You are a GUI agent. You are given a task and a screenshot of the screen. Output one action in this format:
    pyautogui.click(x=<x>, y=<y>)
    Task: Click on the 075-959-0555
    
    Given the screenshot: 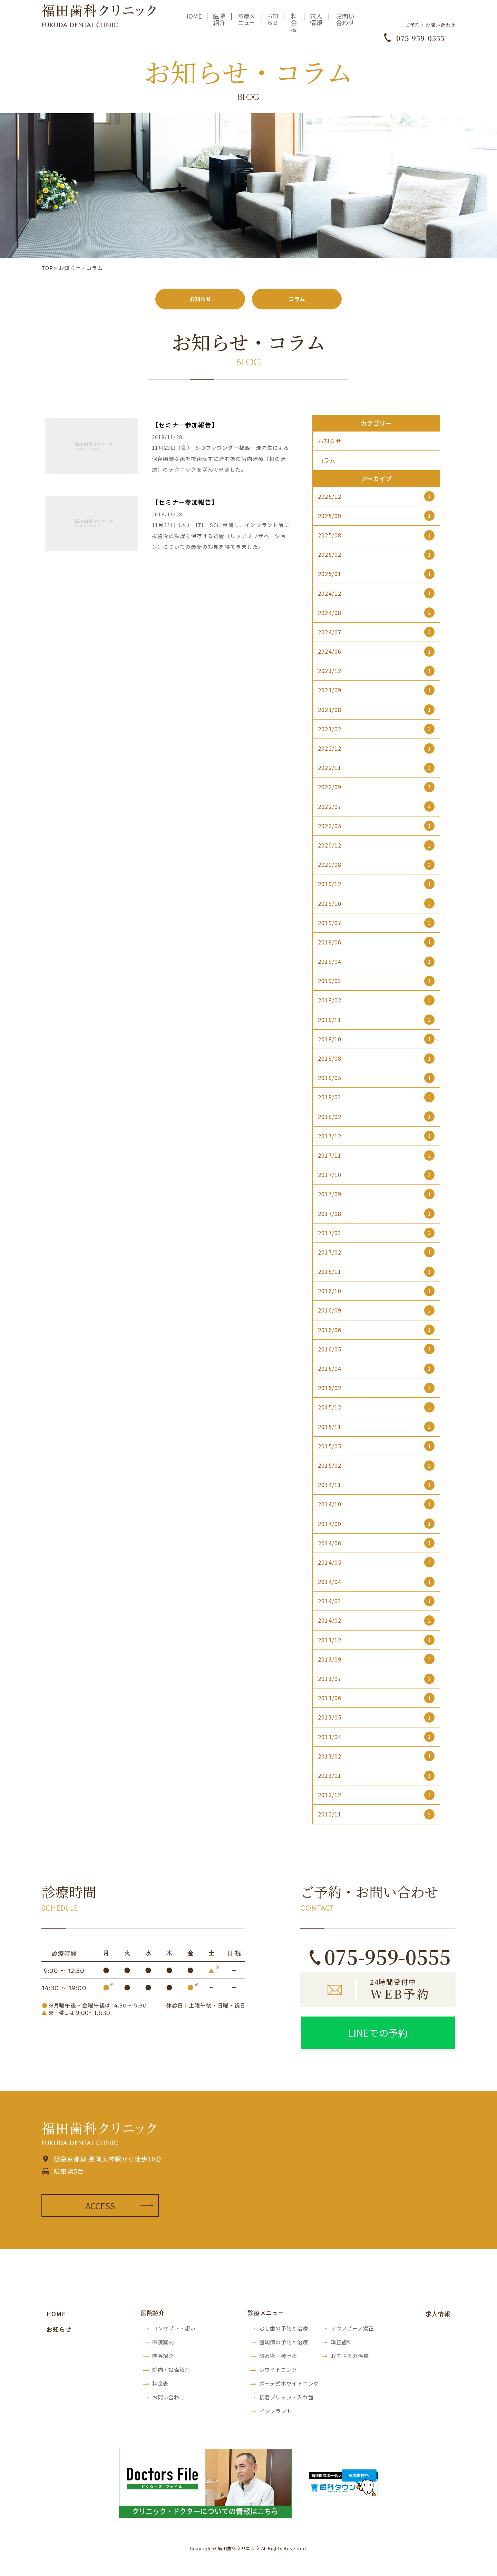 What is the action you would take?
    pyautogui.click(x=420, y=43)
    